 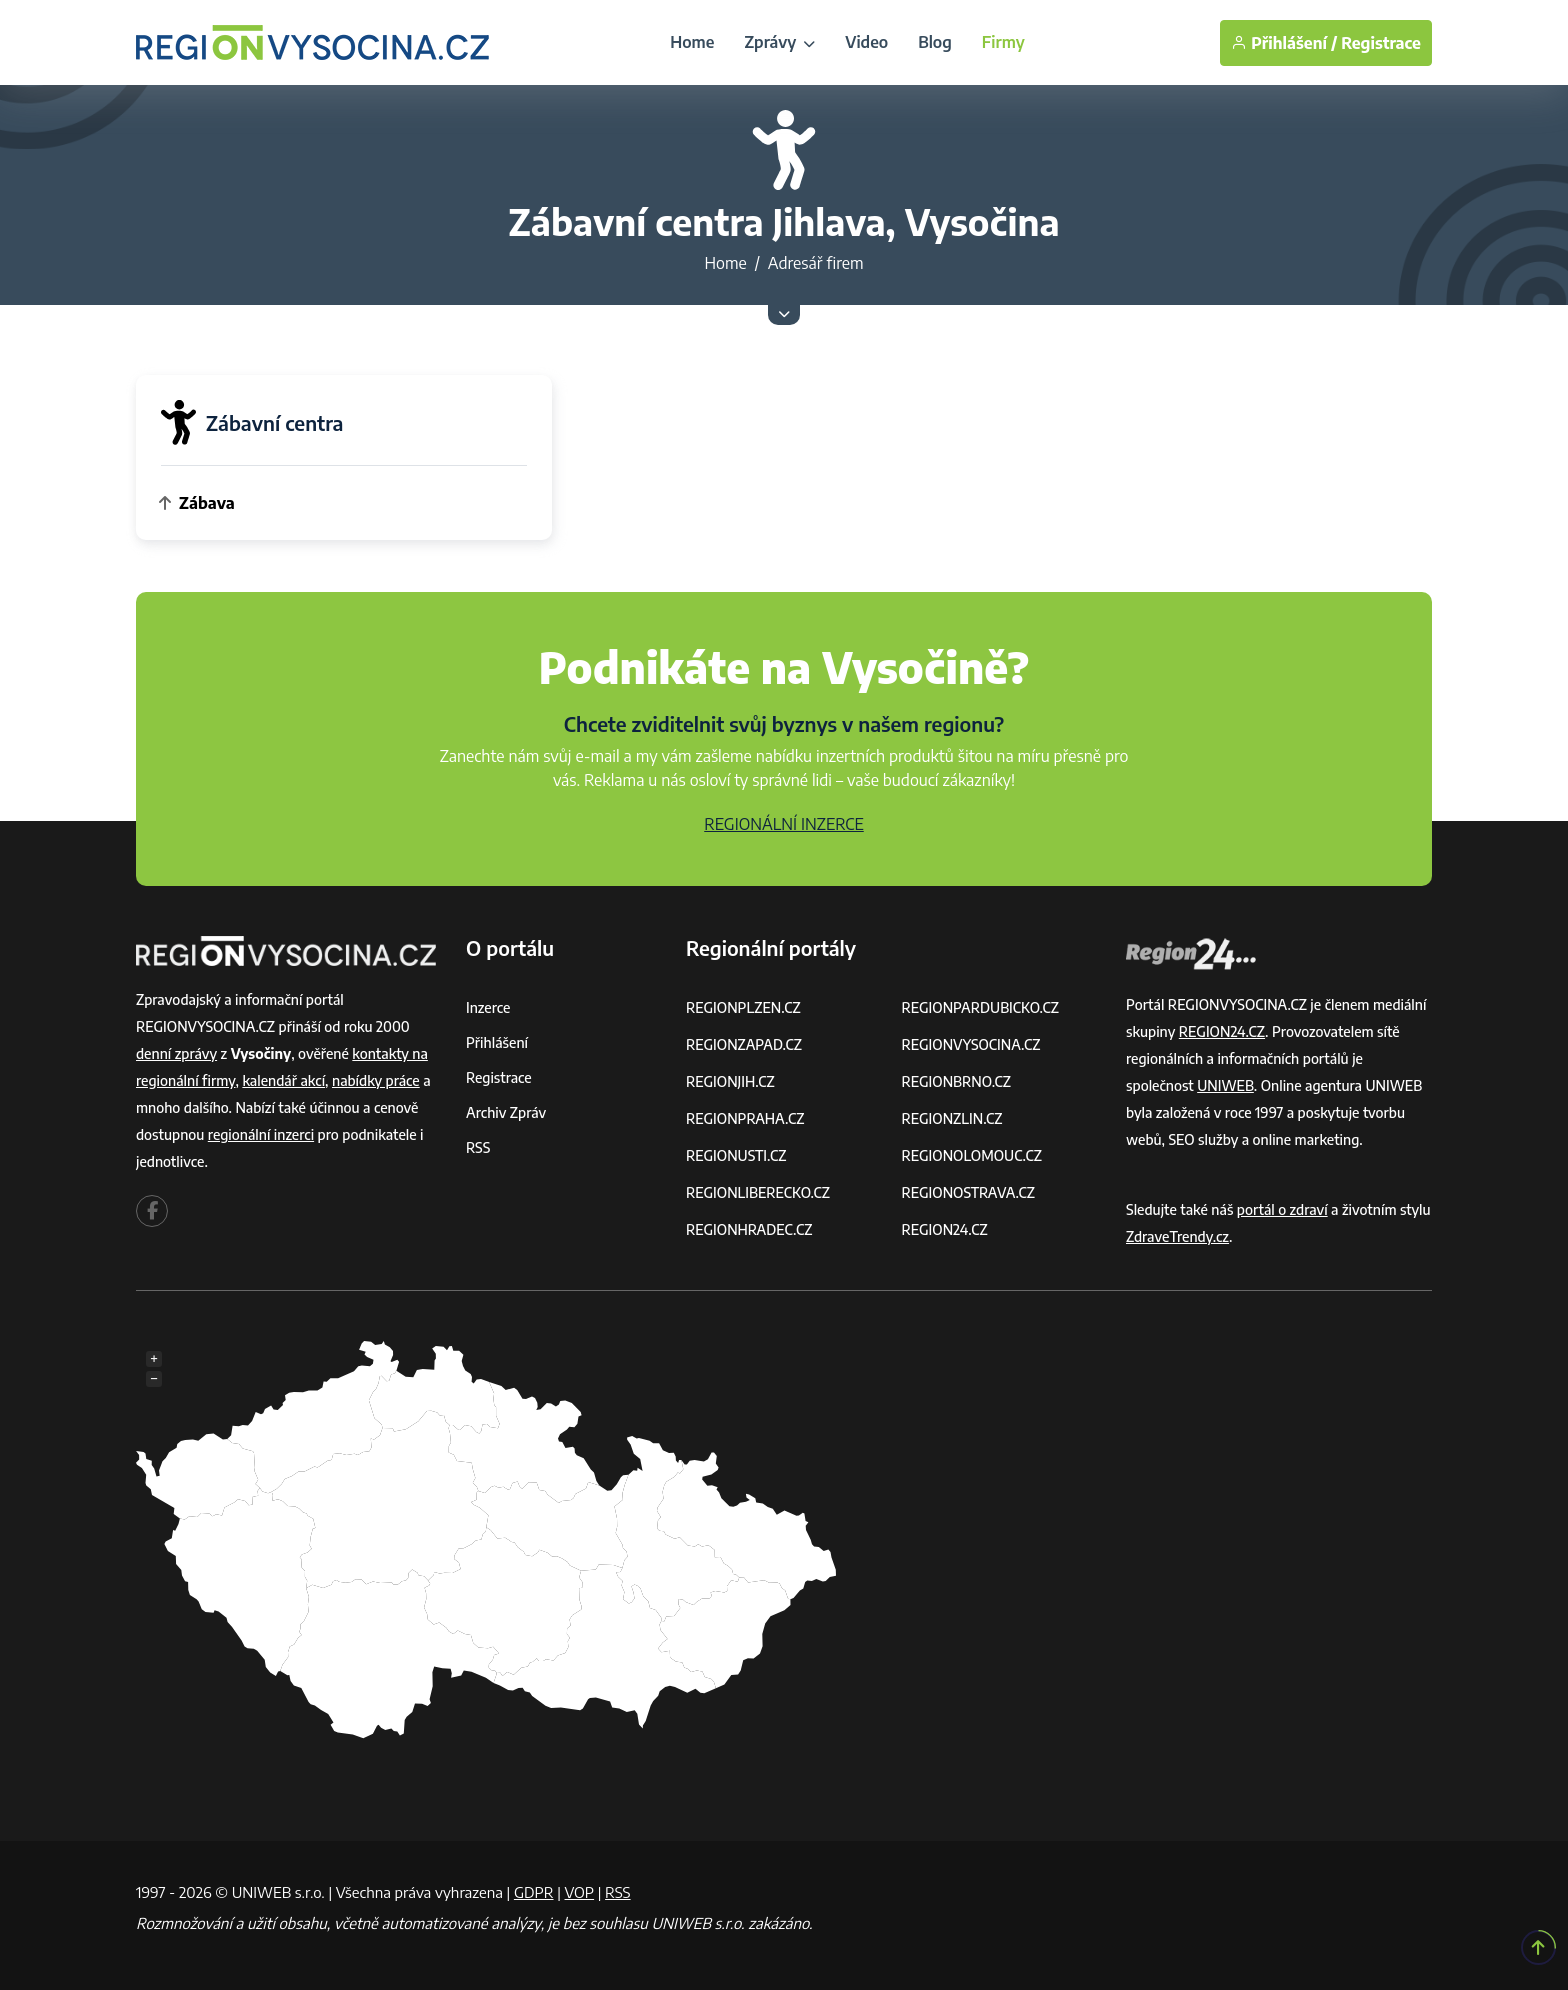 What do you see at coordinates (692, 42) in the screenshot?
I see `Home` at bounding box center [692, 42].